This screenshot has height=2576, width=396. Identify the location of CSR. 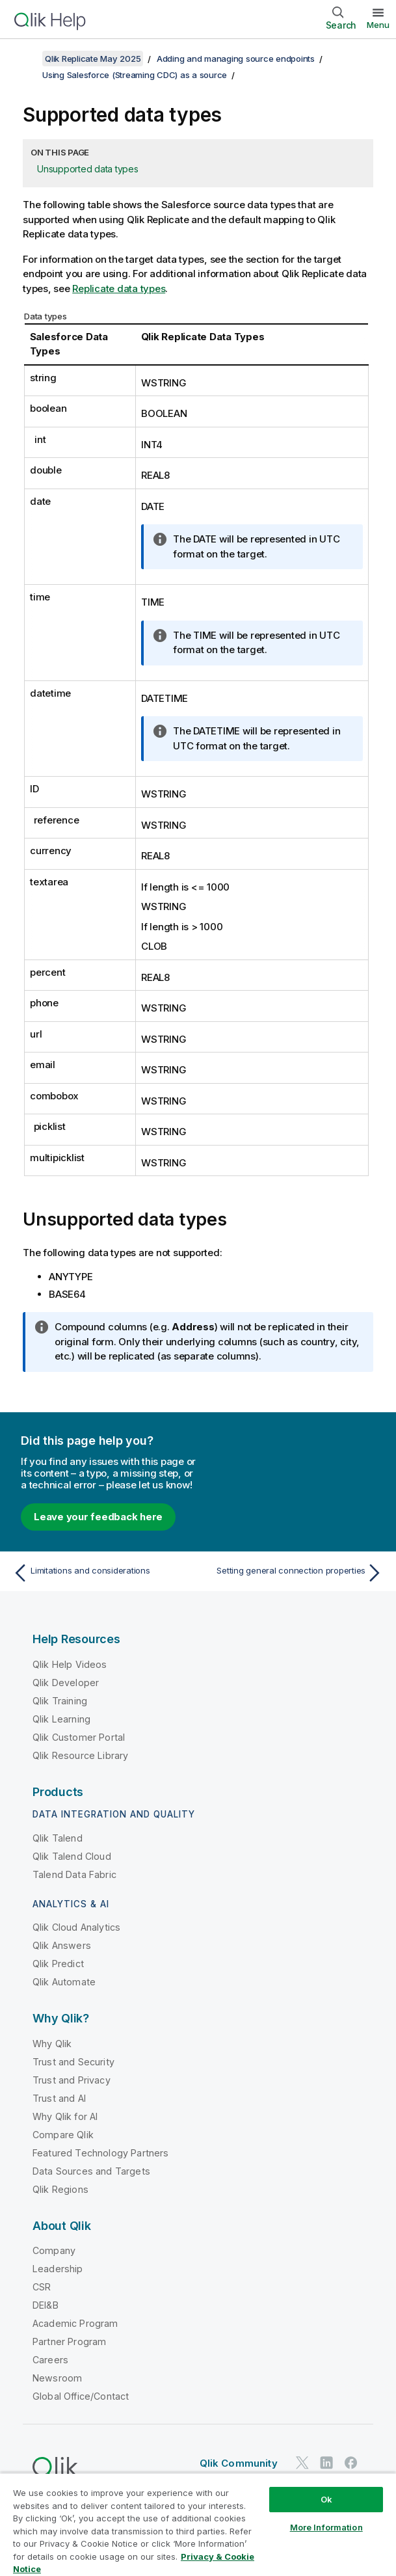
(42, 2286).